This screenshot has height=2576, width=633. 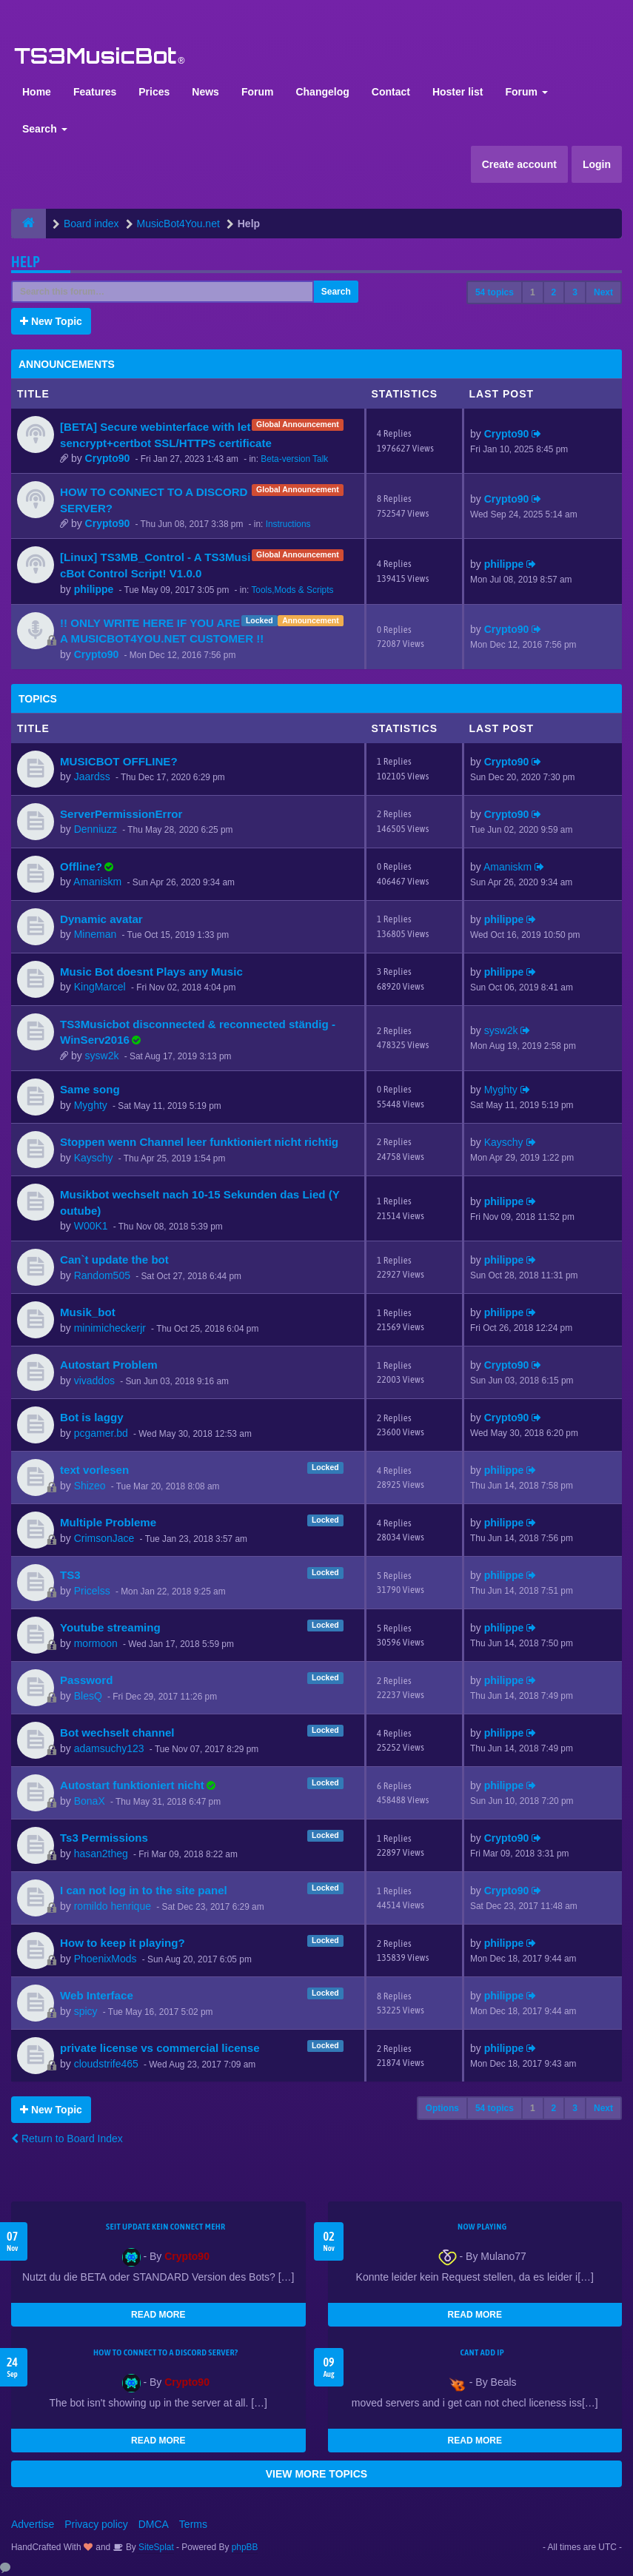 What do you see at coordinates (105, 1959) in the screenshot?
I see `PhoenixMods` at bounding box center [105, 1959].